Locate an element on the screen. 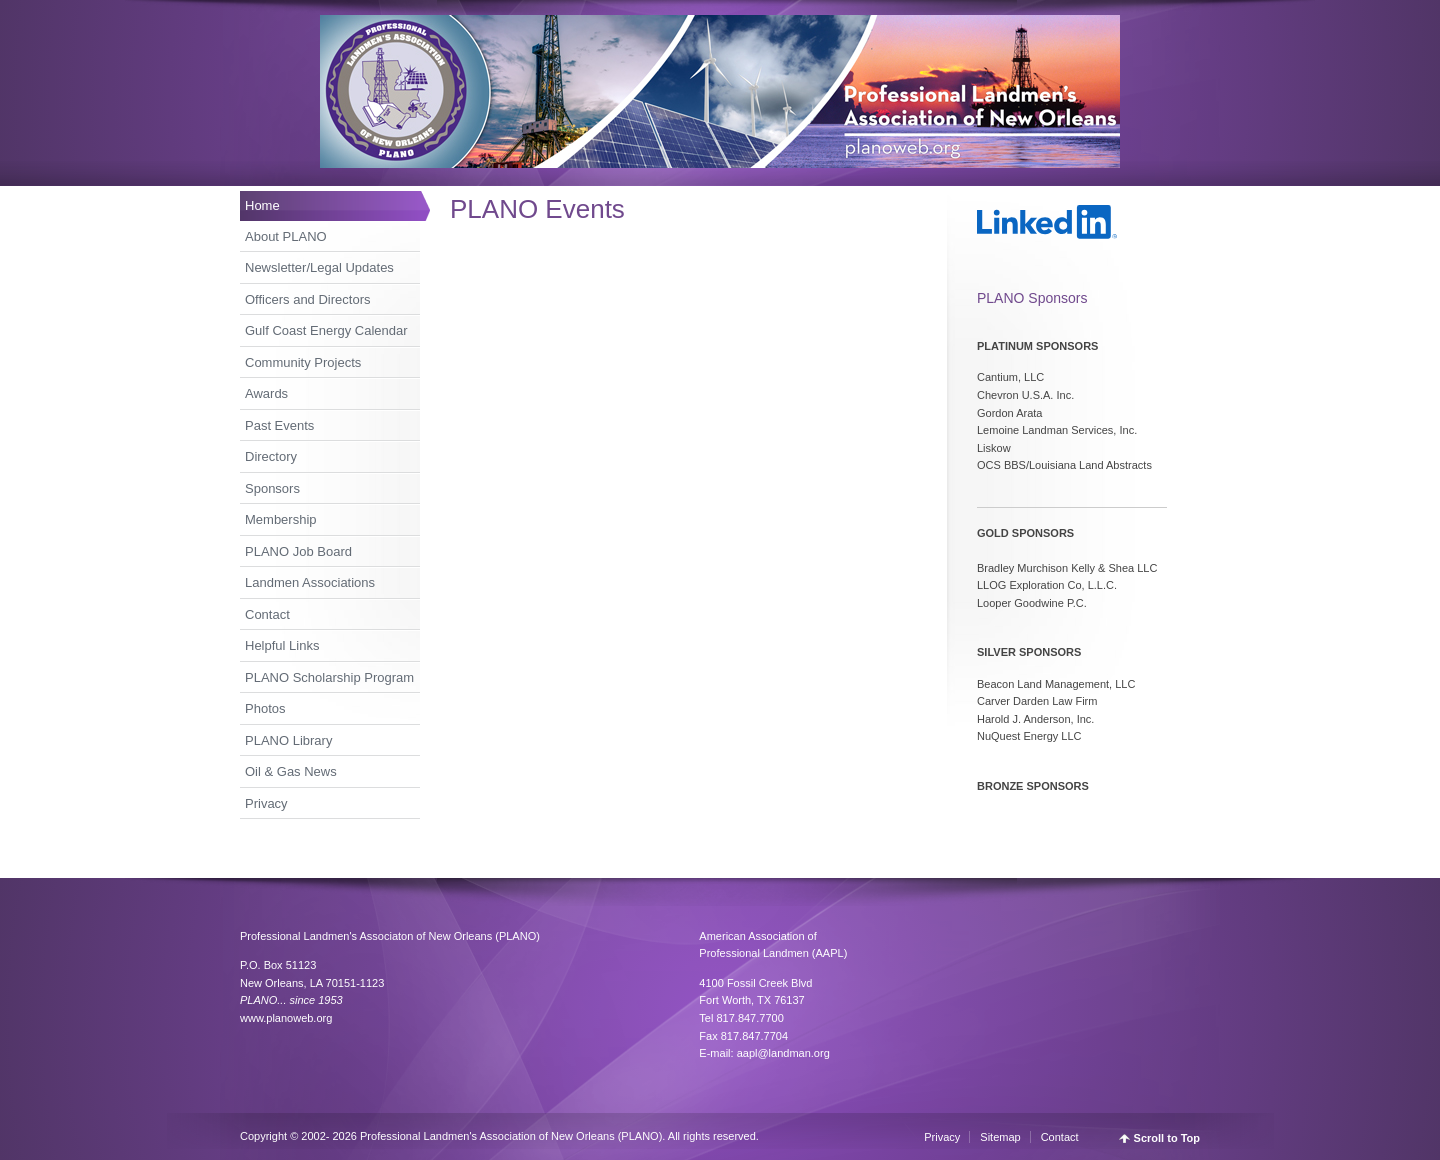 The width and height of the screenshot is (1440, 1160). Newsletter/Legal Updates is located at coordinates (319, 267).